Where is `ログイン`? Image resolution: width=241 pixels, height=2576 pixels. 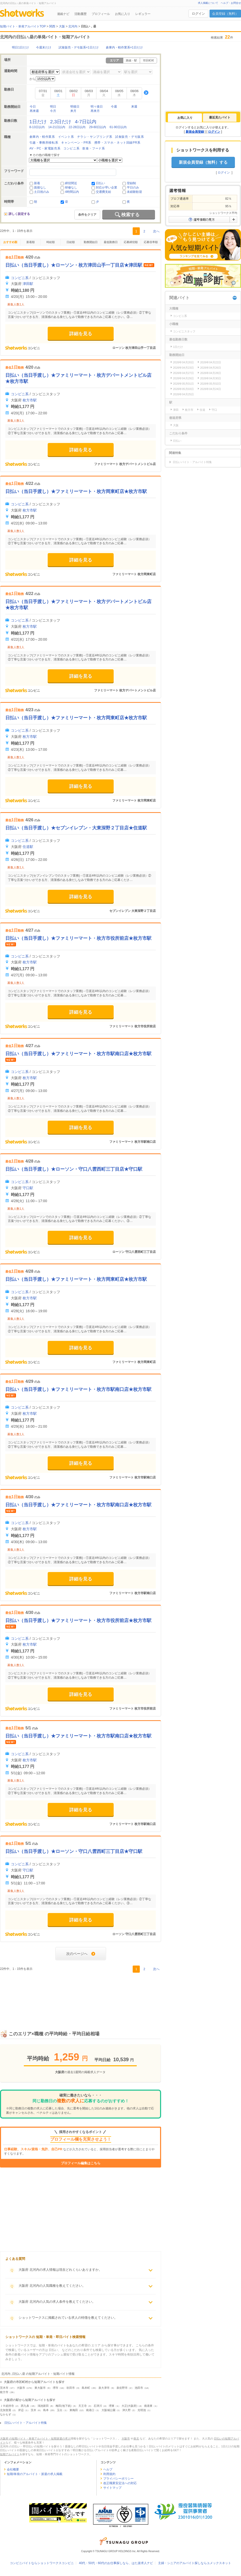
ログイン is located at coordinates (198, 13).